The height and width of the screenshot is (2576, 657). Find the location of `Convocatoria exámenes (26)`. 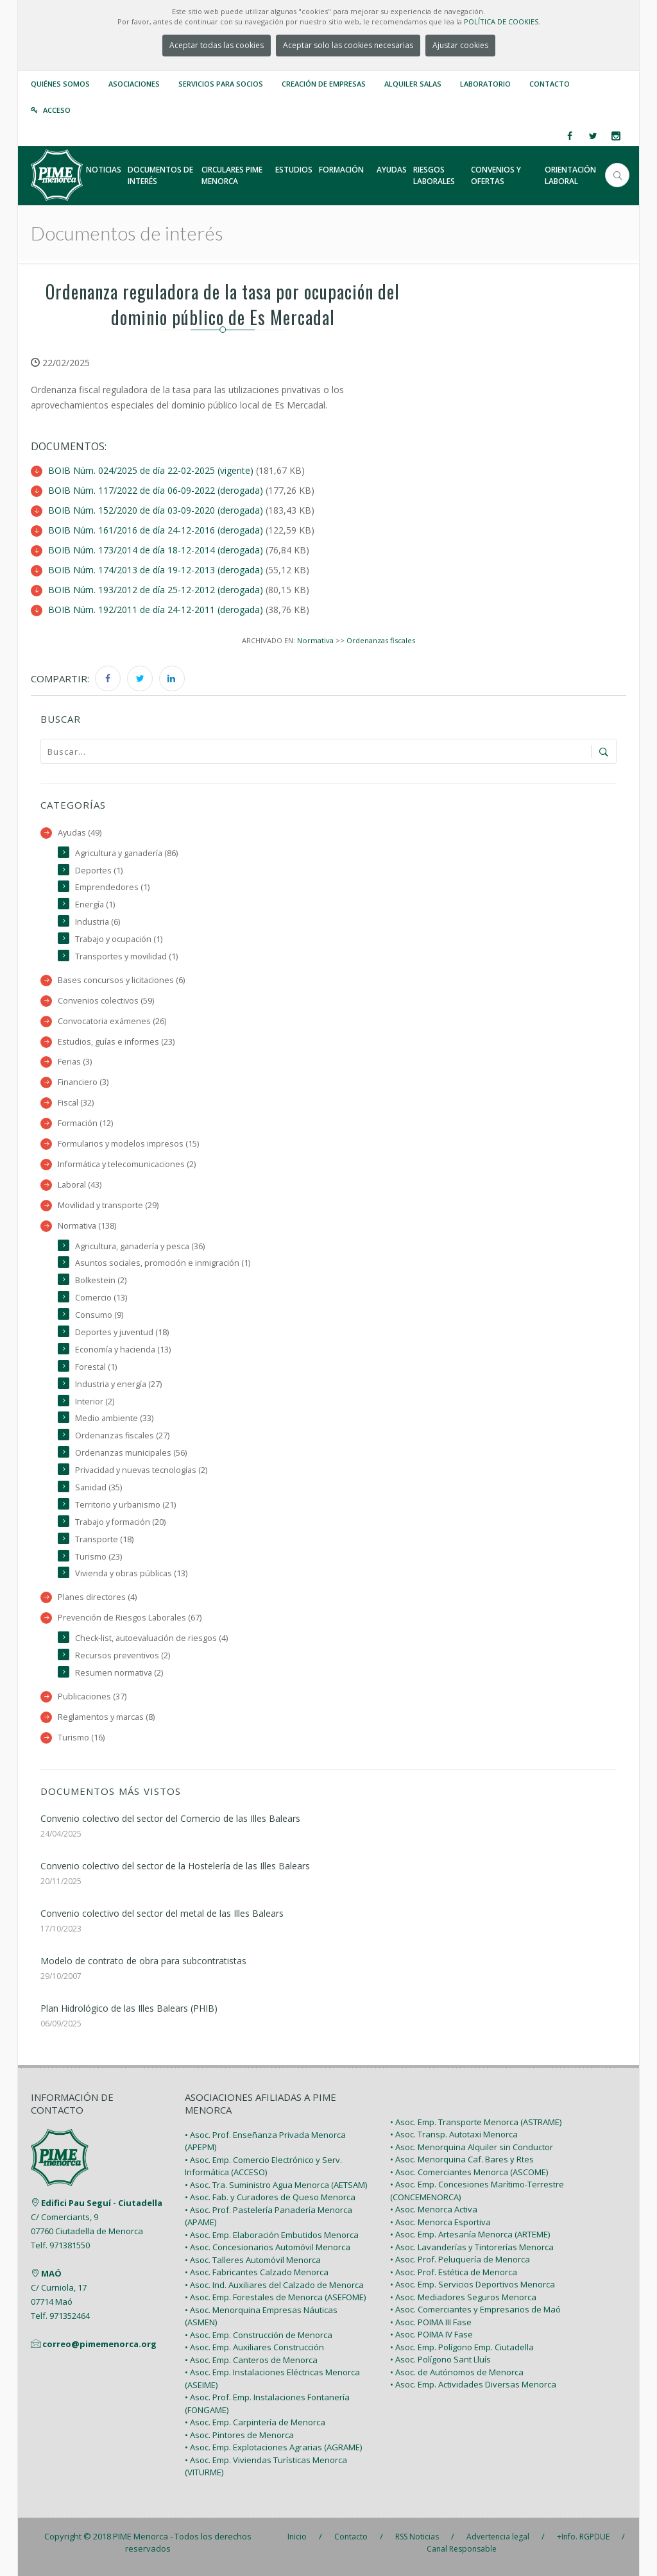

Convocatoria exámenes (26) is located at coordinates (112, 1021).